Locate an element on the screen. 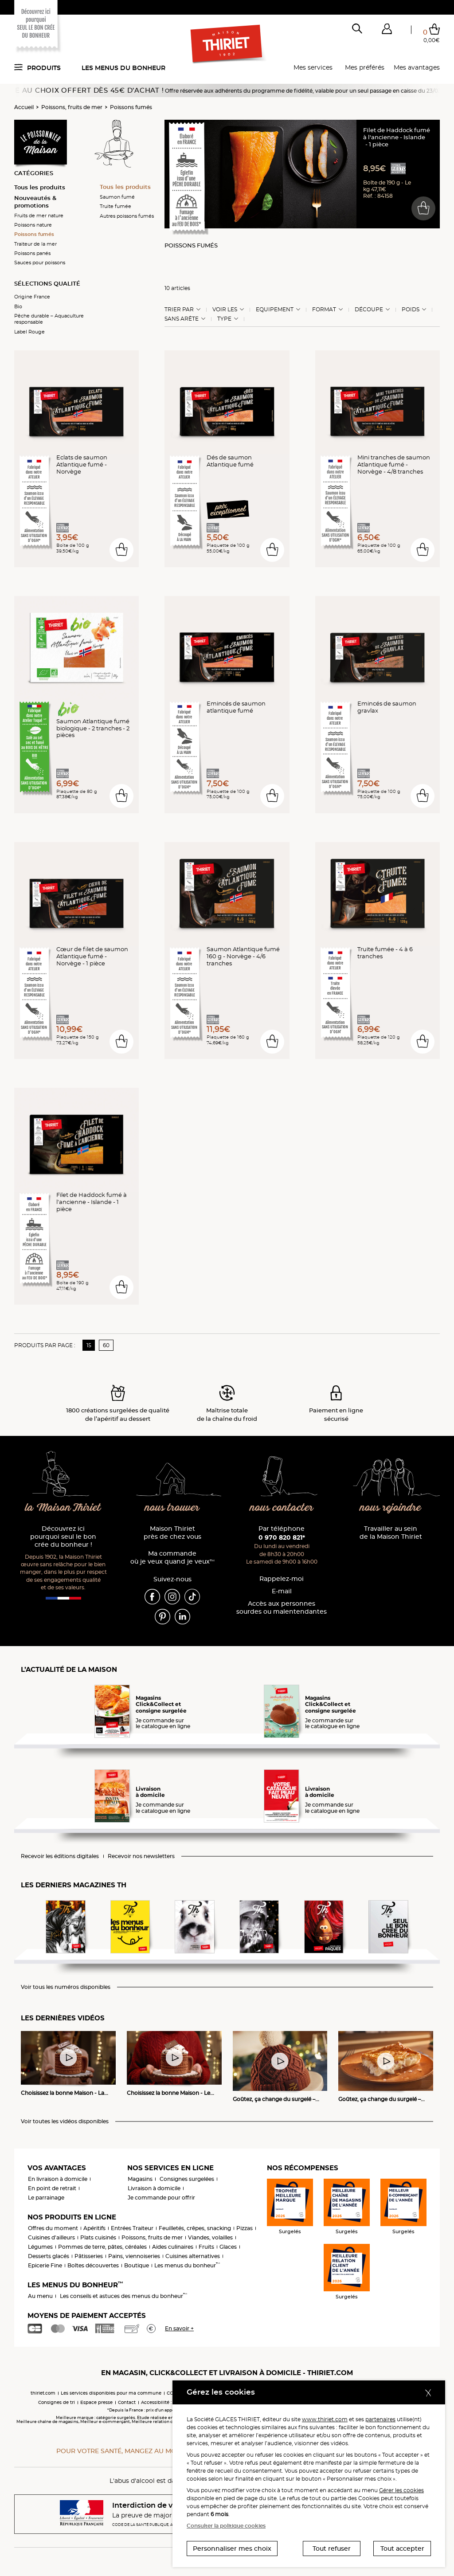  Origine France is located at coordinates (32, 297).